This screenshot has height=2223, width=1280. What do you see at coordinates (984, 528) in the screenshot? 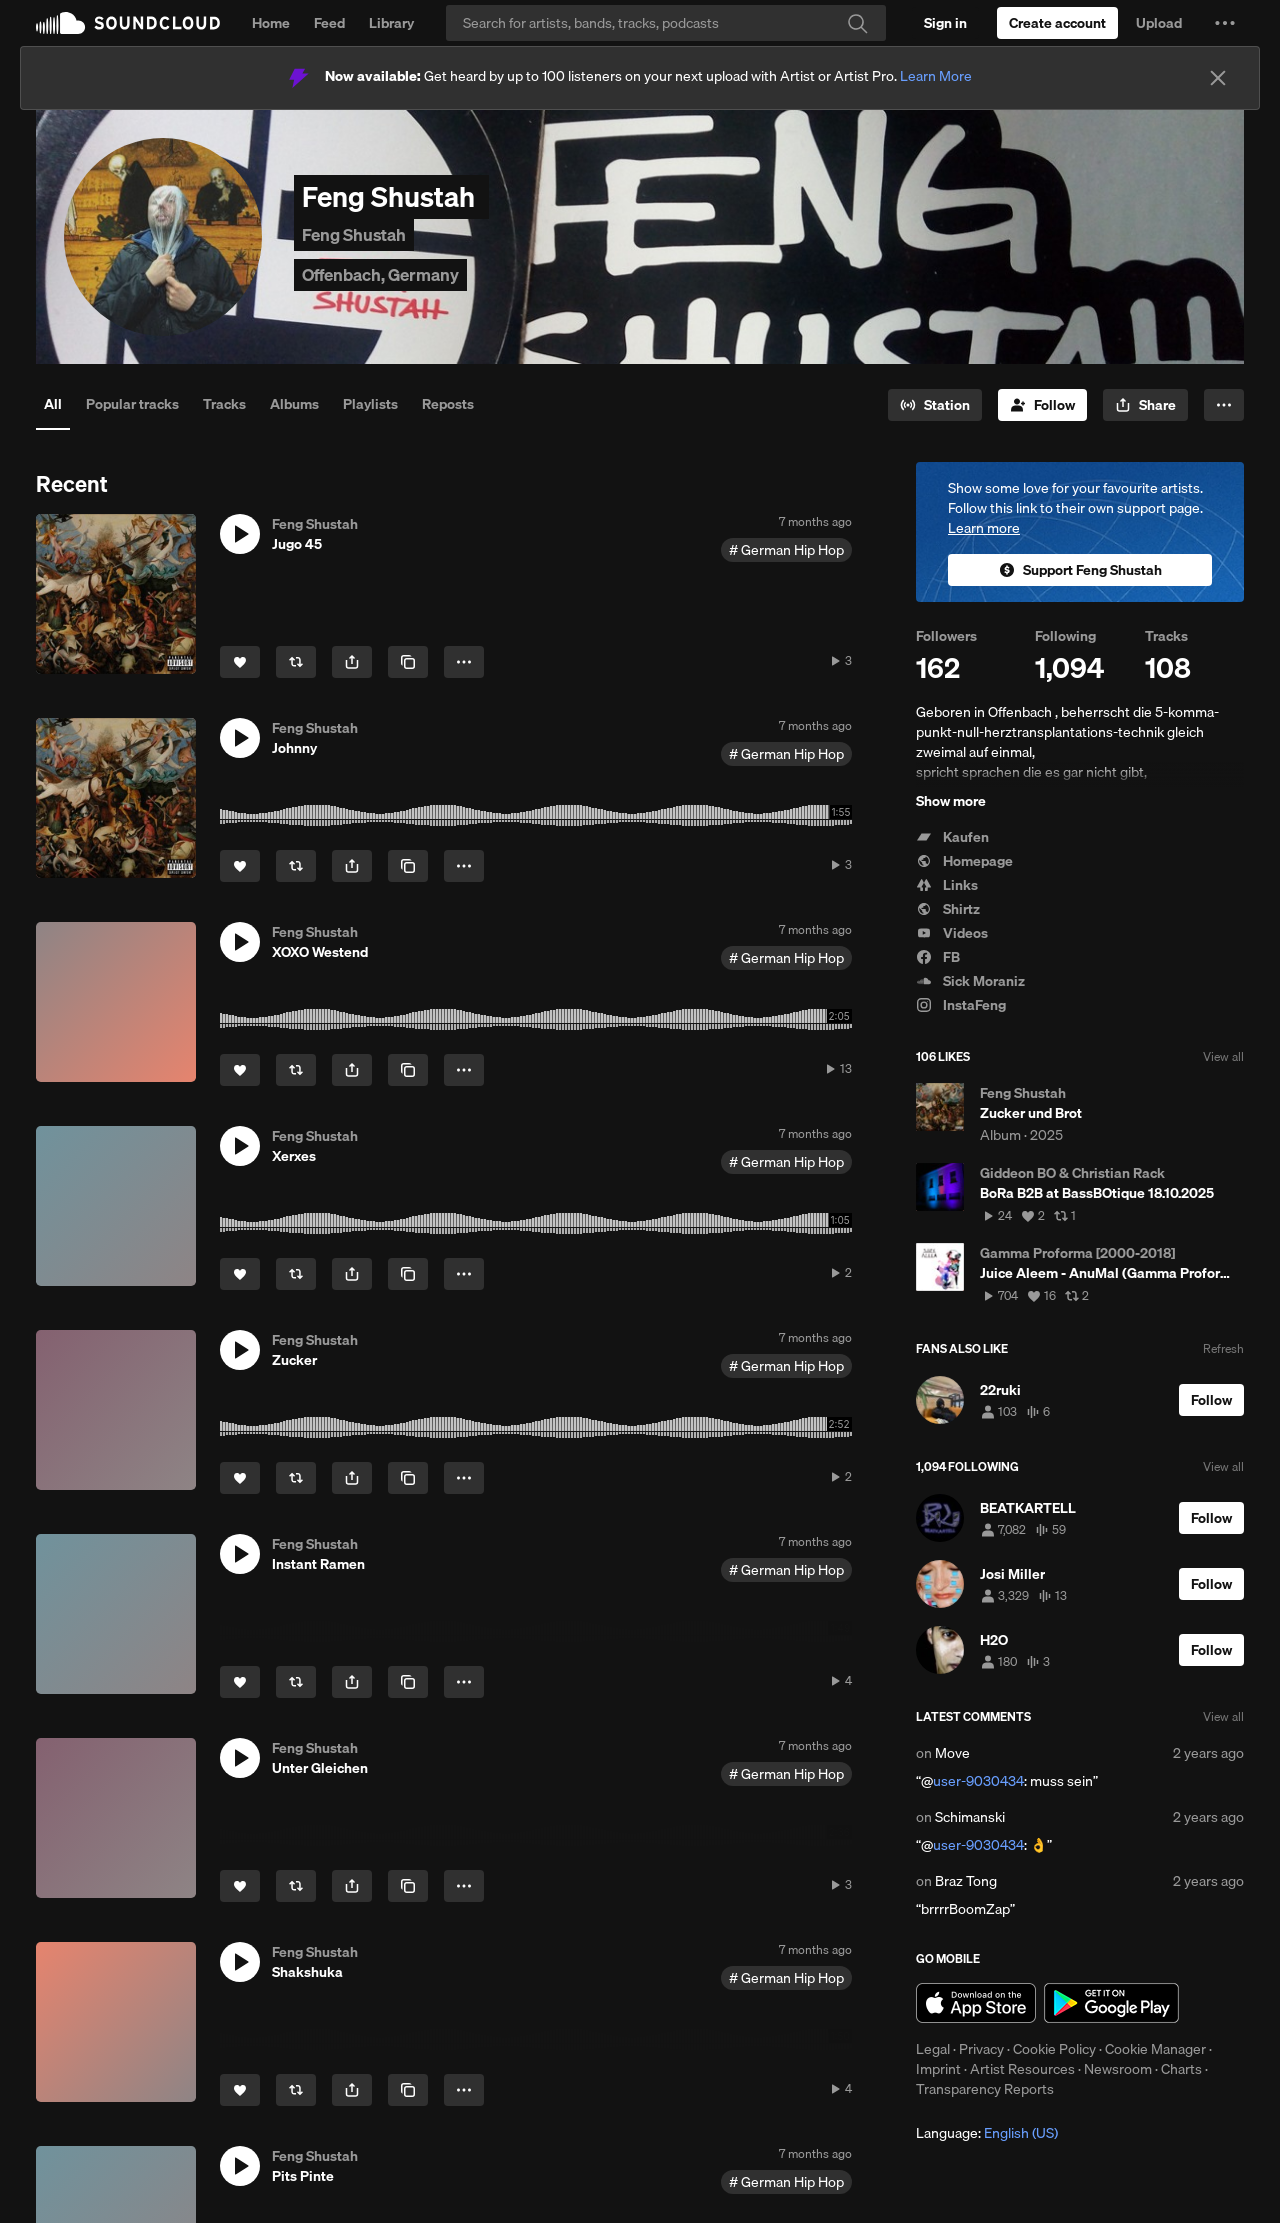
I see `Learn more` at bounding box center [984, 528].